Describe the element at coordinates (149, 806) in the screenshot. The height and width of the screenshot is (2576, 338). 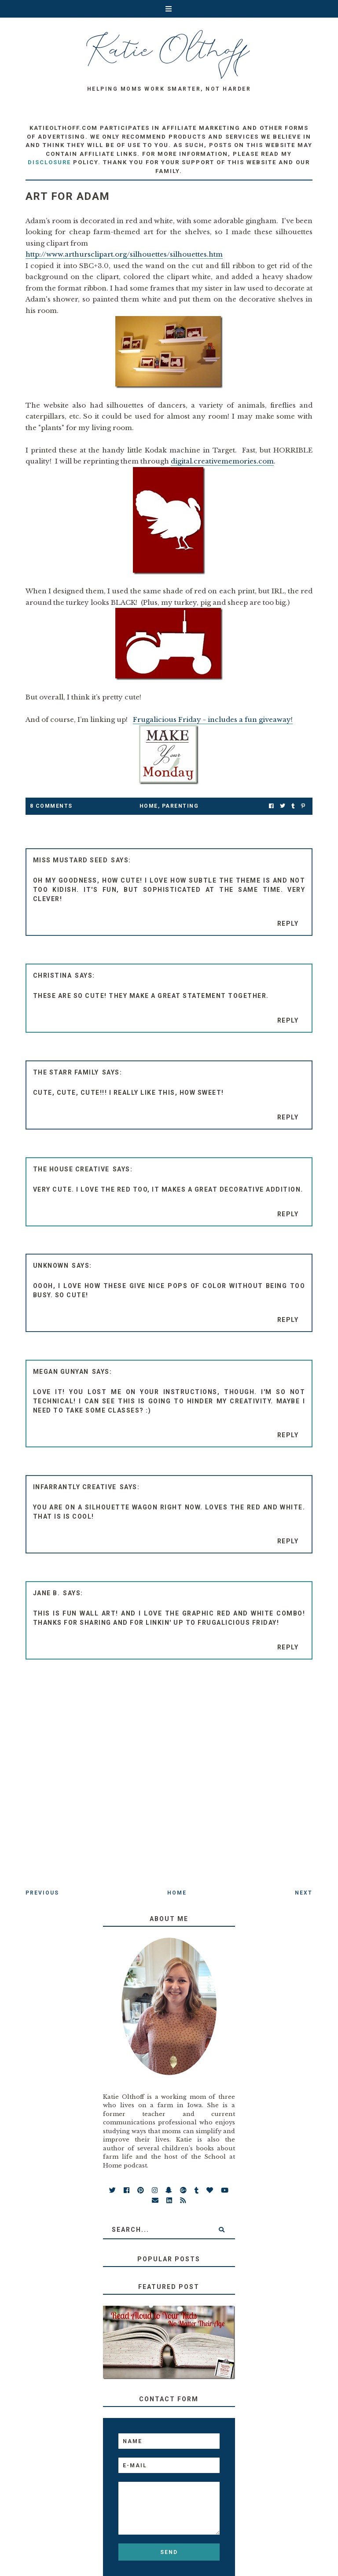
I see `Home` at that location.